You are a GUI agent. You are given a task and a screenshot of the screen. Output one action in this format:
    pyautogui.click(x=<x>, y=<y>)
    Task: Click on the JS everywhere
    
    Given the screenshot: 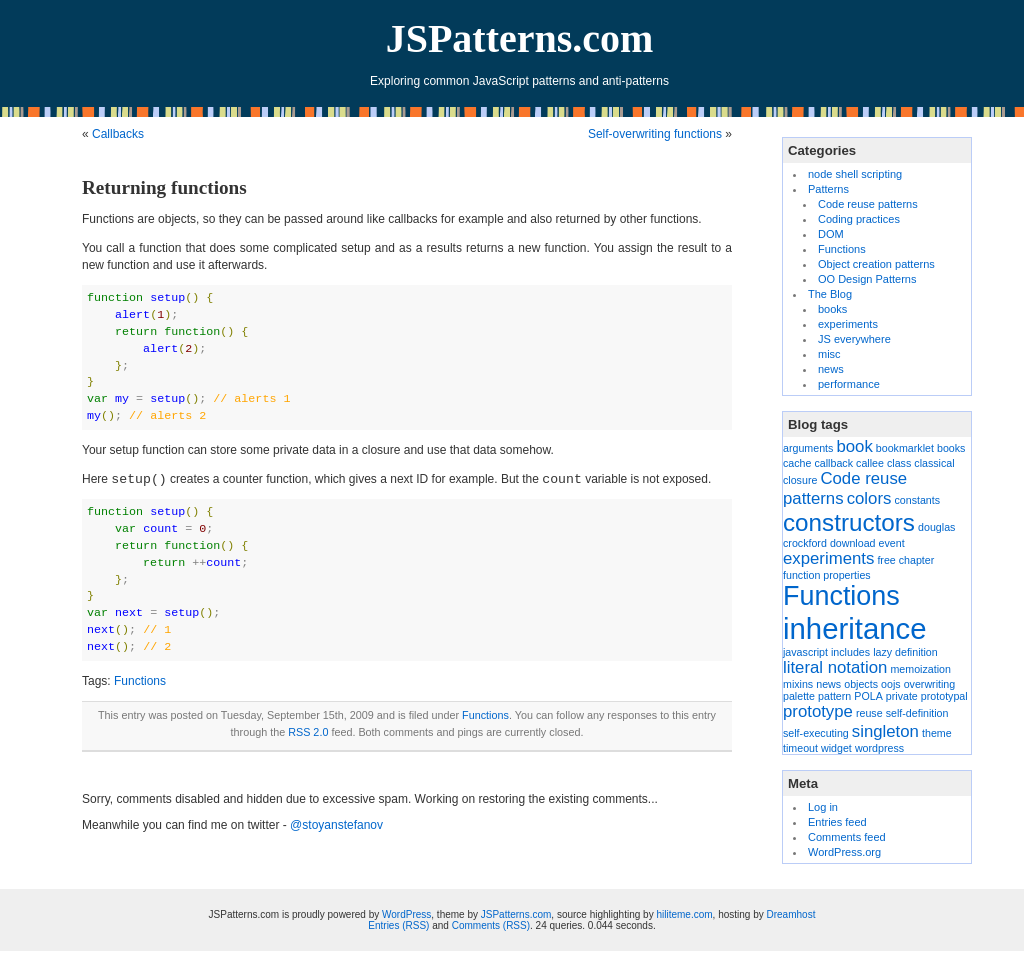 What is the action you would take?
    pyautogui.click(x=854, y=339)
    